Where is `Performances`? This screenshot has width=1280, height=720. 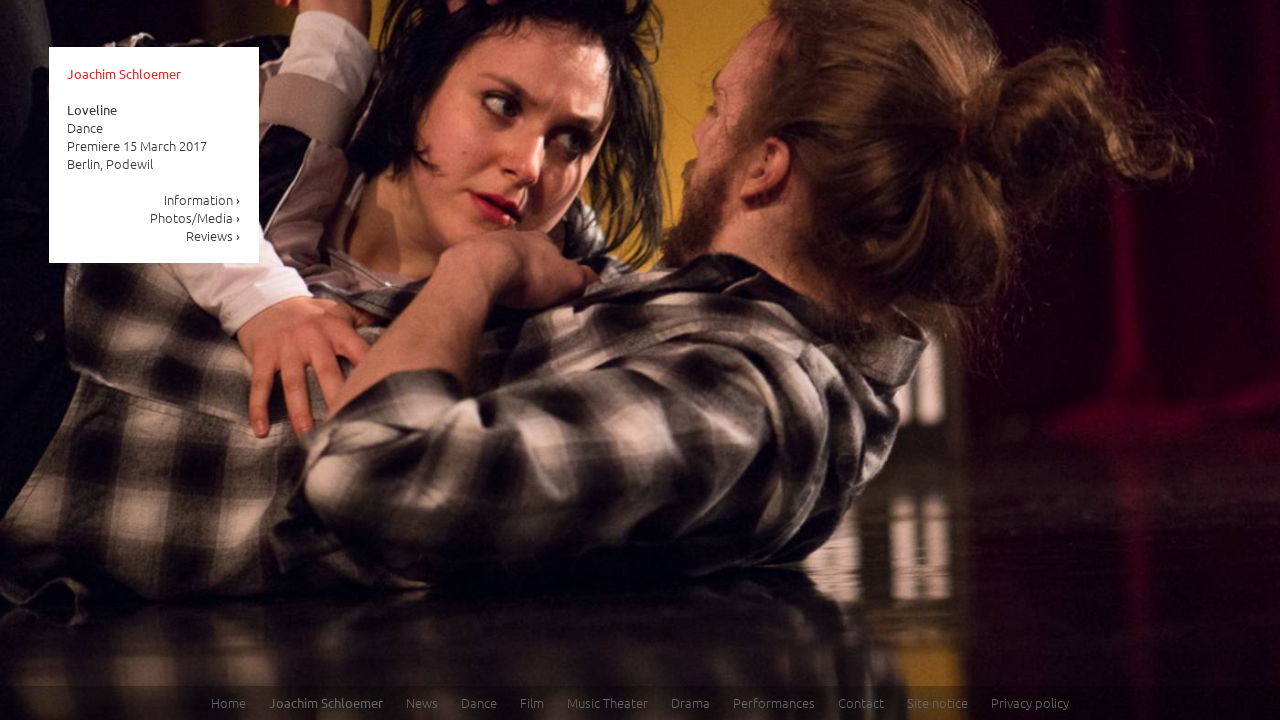 Performances is located at coordinates (774, 702).